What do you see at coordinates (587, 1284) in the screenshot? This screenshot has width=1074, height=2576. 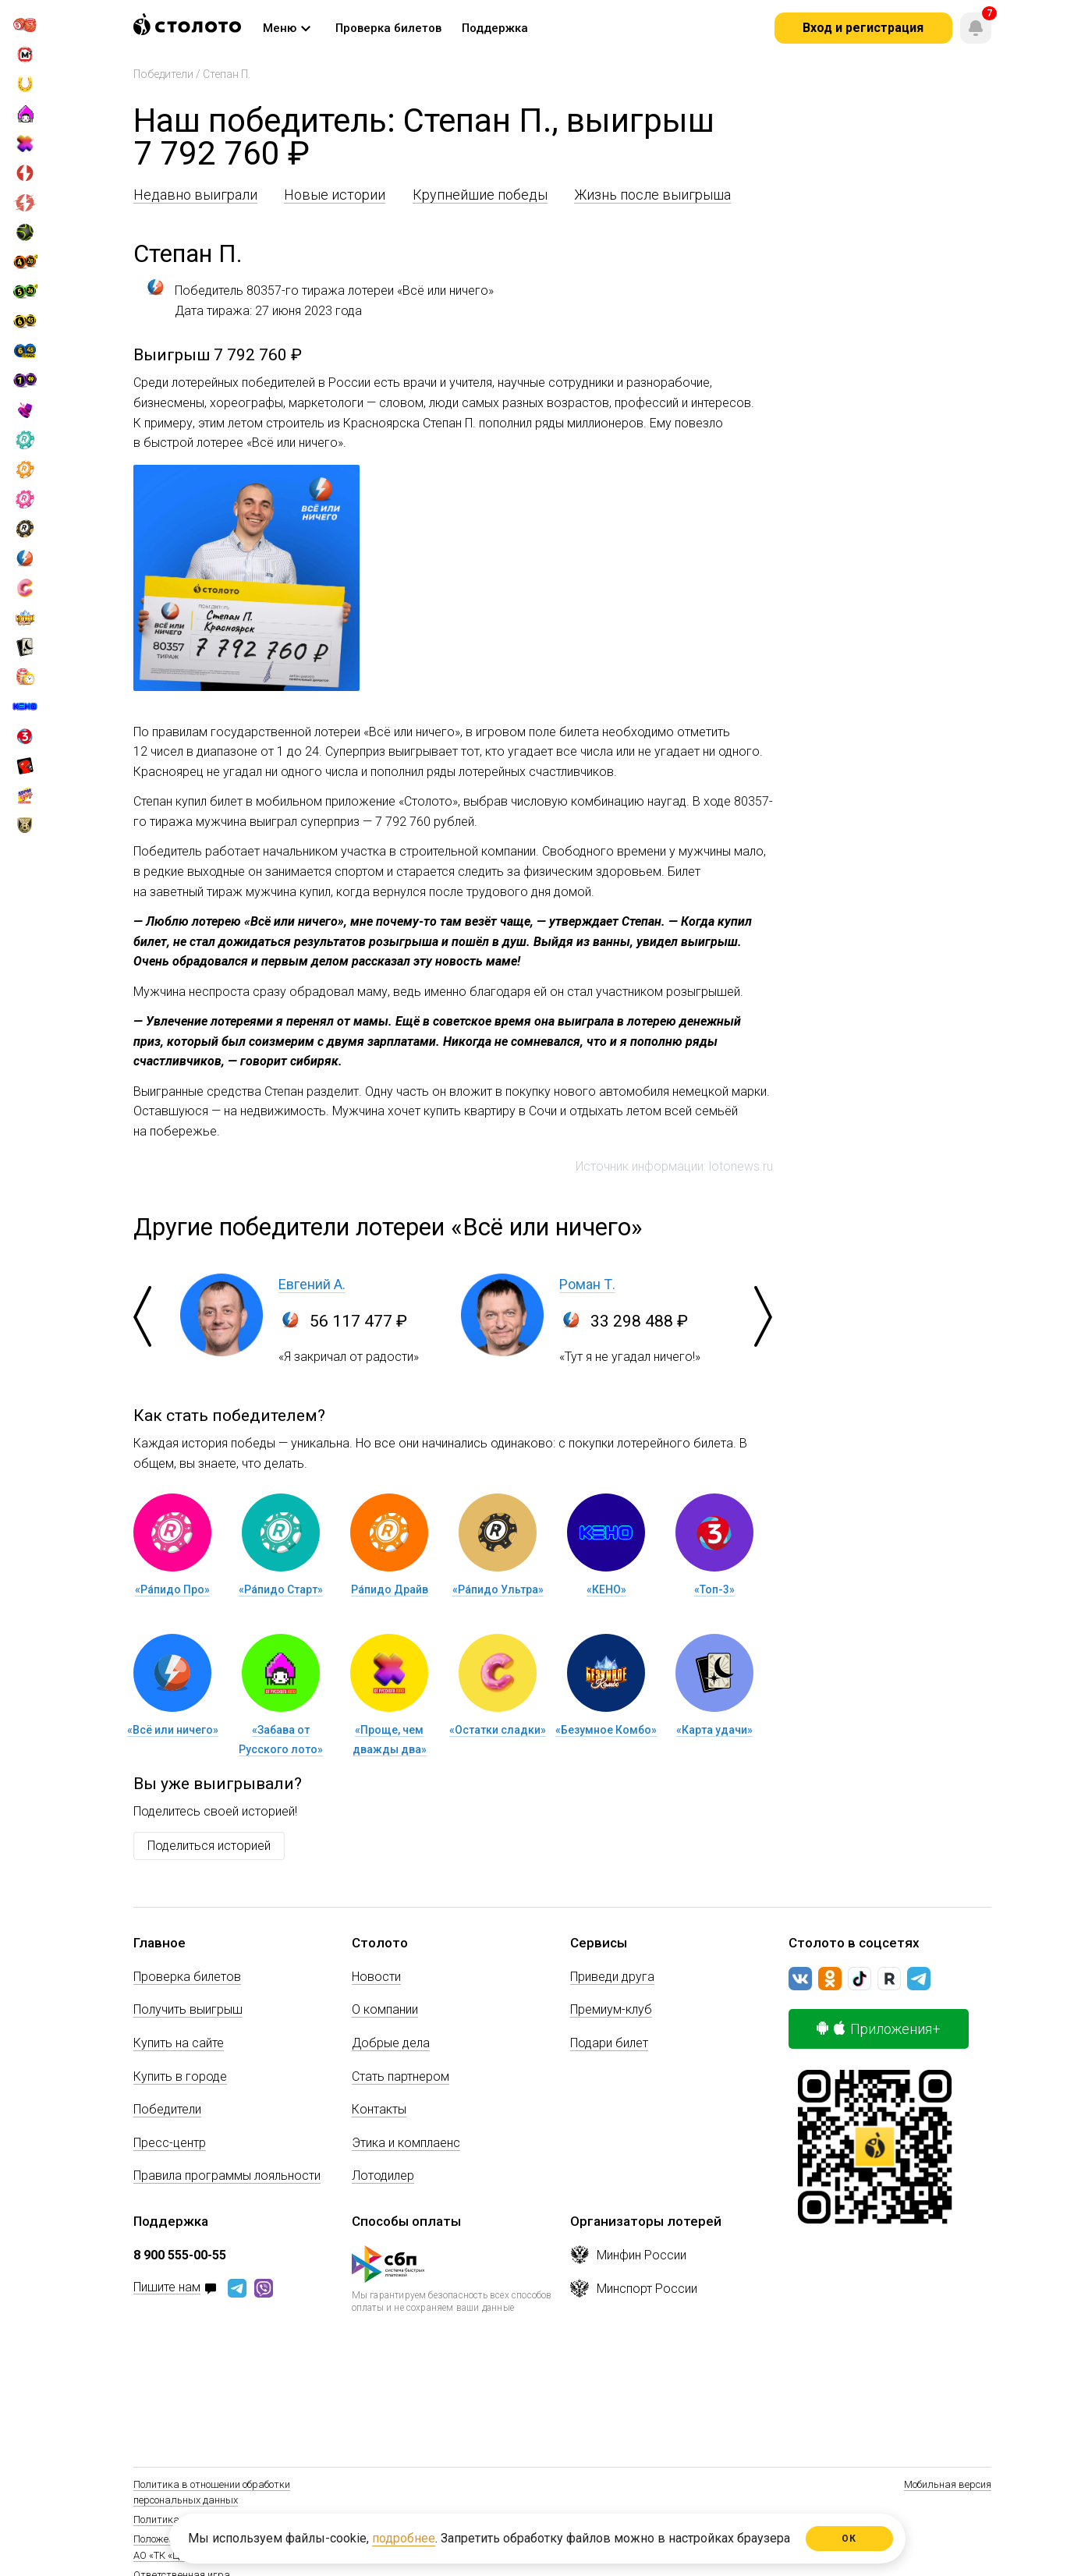 I see `Роман Т.` at bounding box center [587, 1284].